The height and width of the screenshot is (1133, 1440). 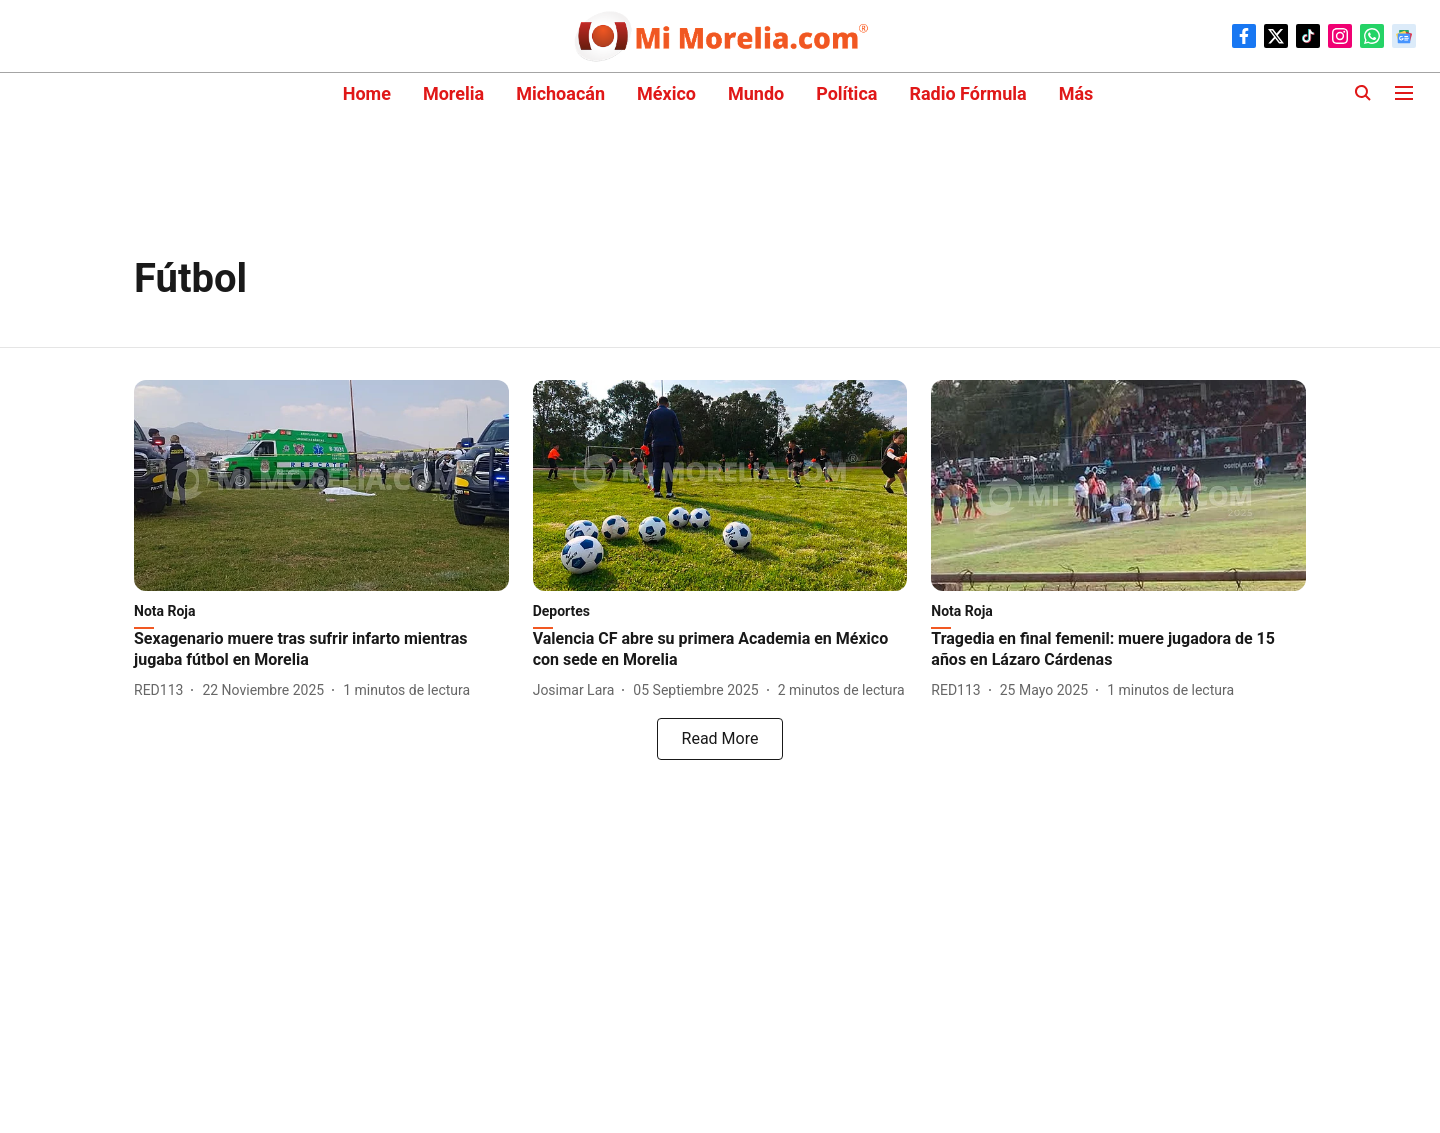 I want to click on [load-more], so click(x=720, y=739).